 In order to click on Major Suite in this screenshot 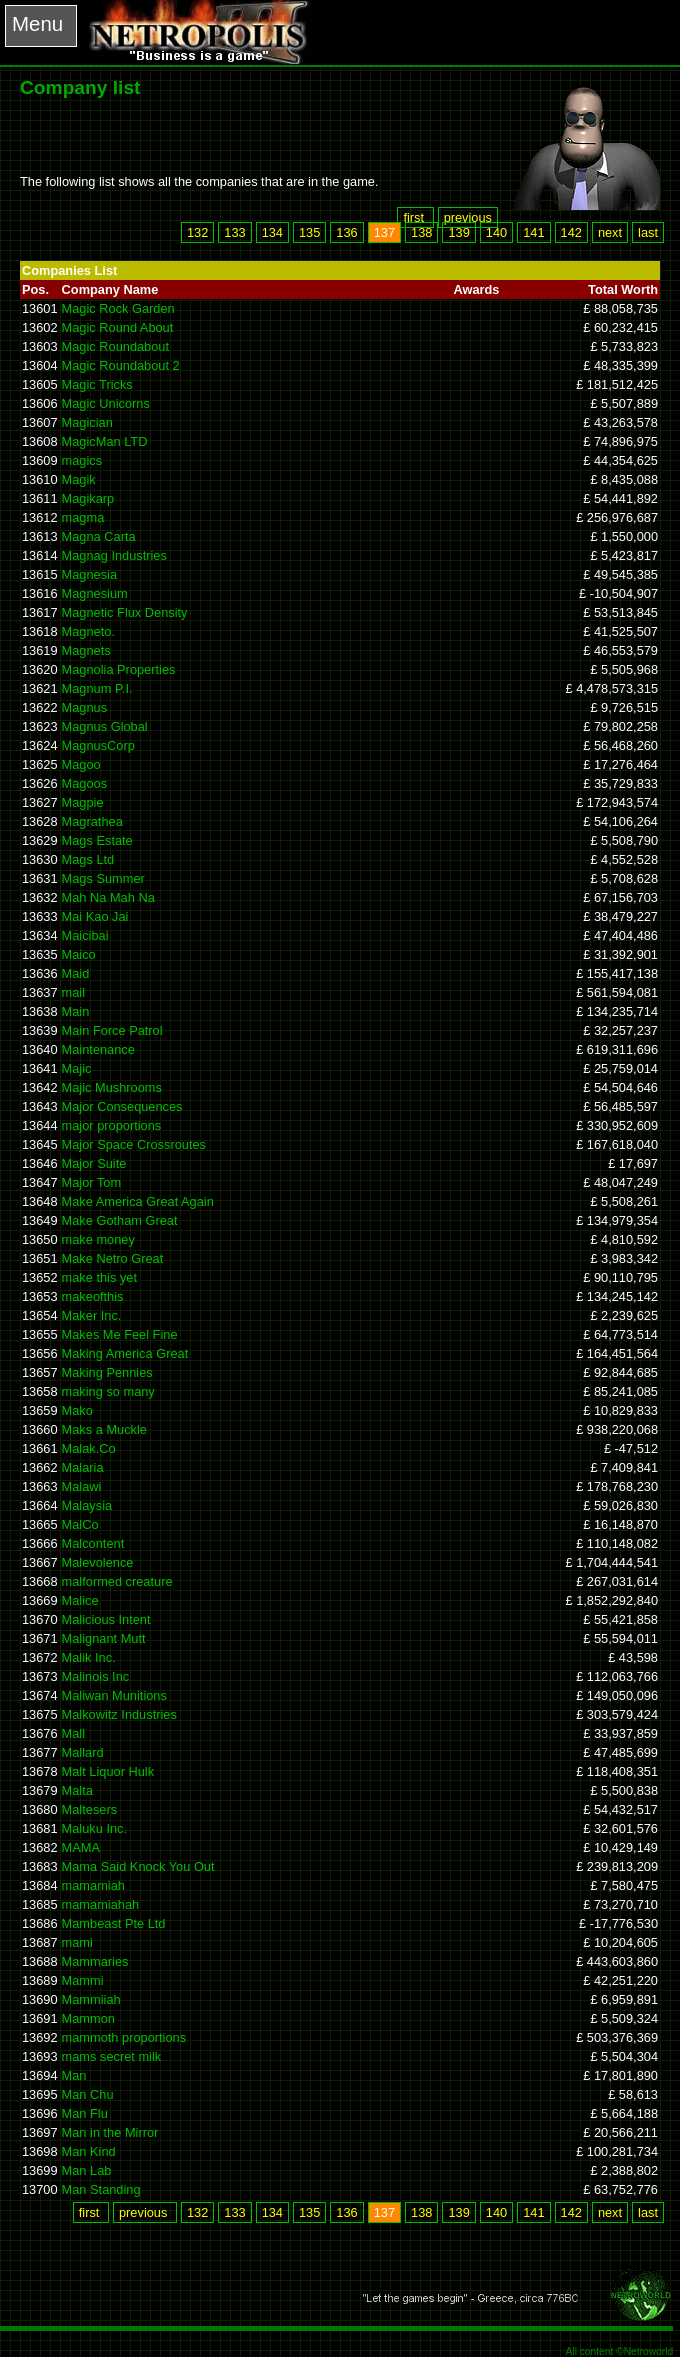, I will do `click(94, 1163)`.